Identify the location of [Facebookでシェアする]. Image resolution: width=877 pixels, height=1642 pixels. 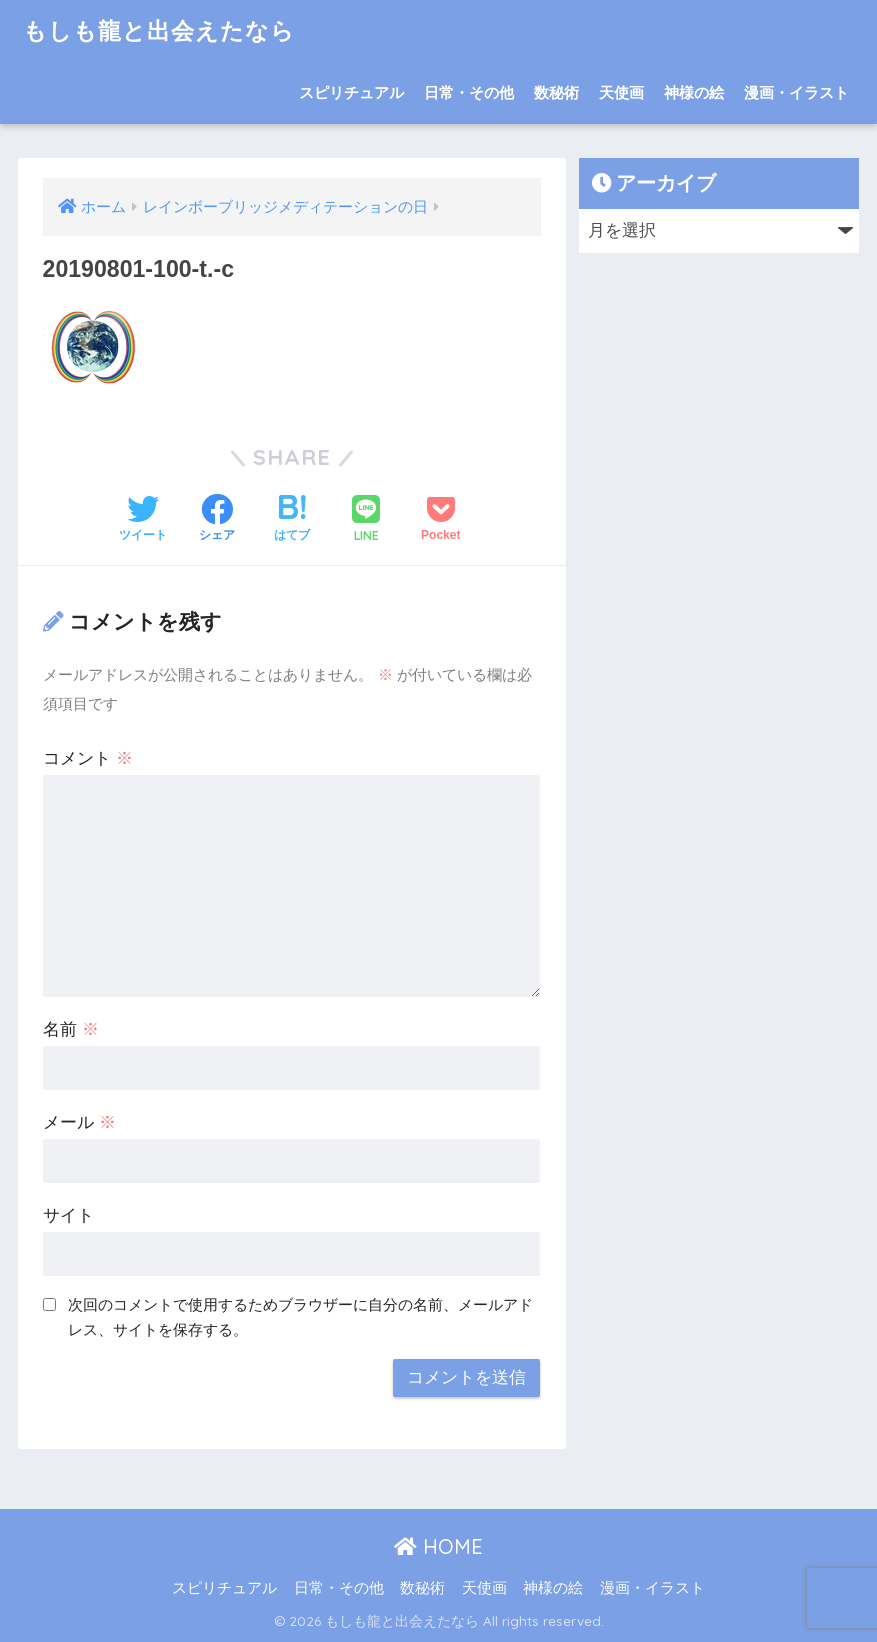
(217, 520).